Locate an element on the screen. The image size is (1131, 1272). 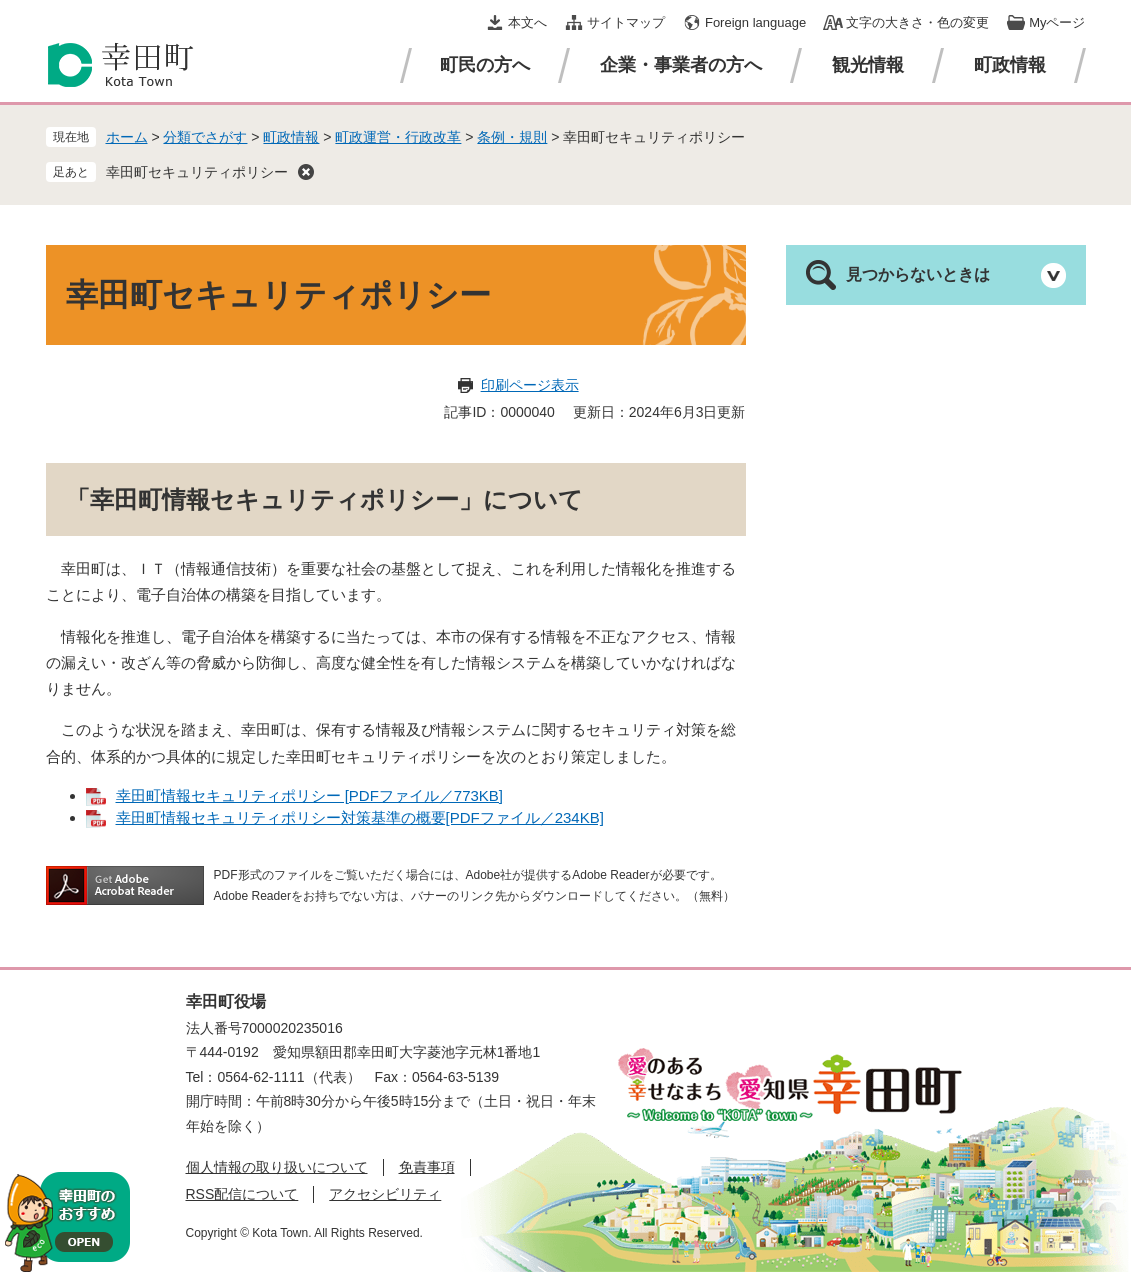
個人情報の取り扱いについて is located at coordinates (277, 1167).